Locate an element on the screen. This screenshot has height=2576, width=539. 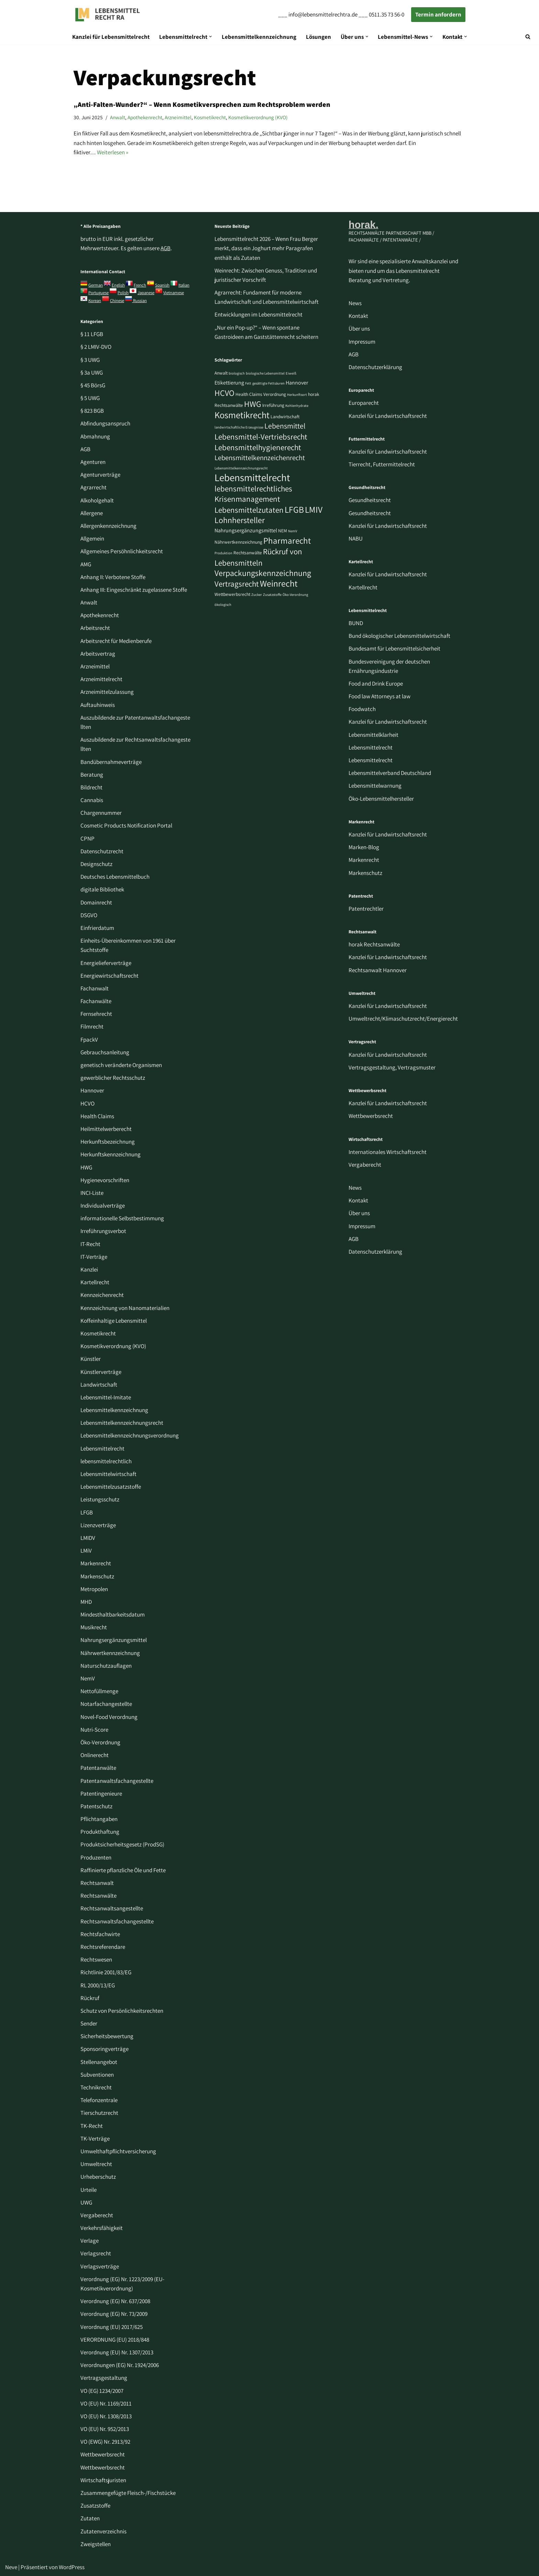
0511.35 73 56-0 is located at coordinates (386, 14).